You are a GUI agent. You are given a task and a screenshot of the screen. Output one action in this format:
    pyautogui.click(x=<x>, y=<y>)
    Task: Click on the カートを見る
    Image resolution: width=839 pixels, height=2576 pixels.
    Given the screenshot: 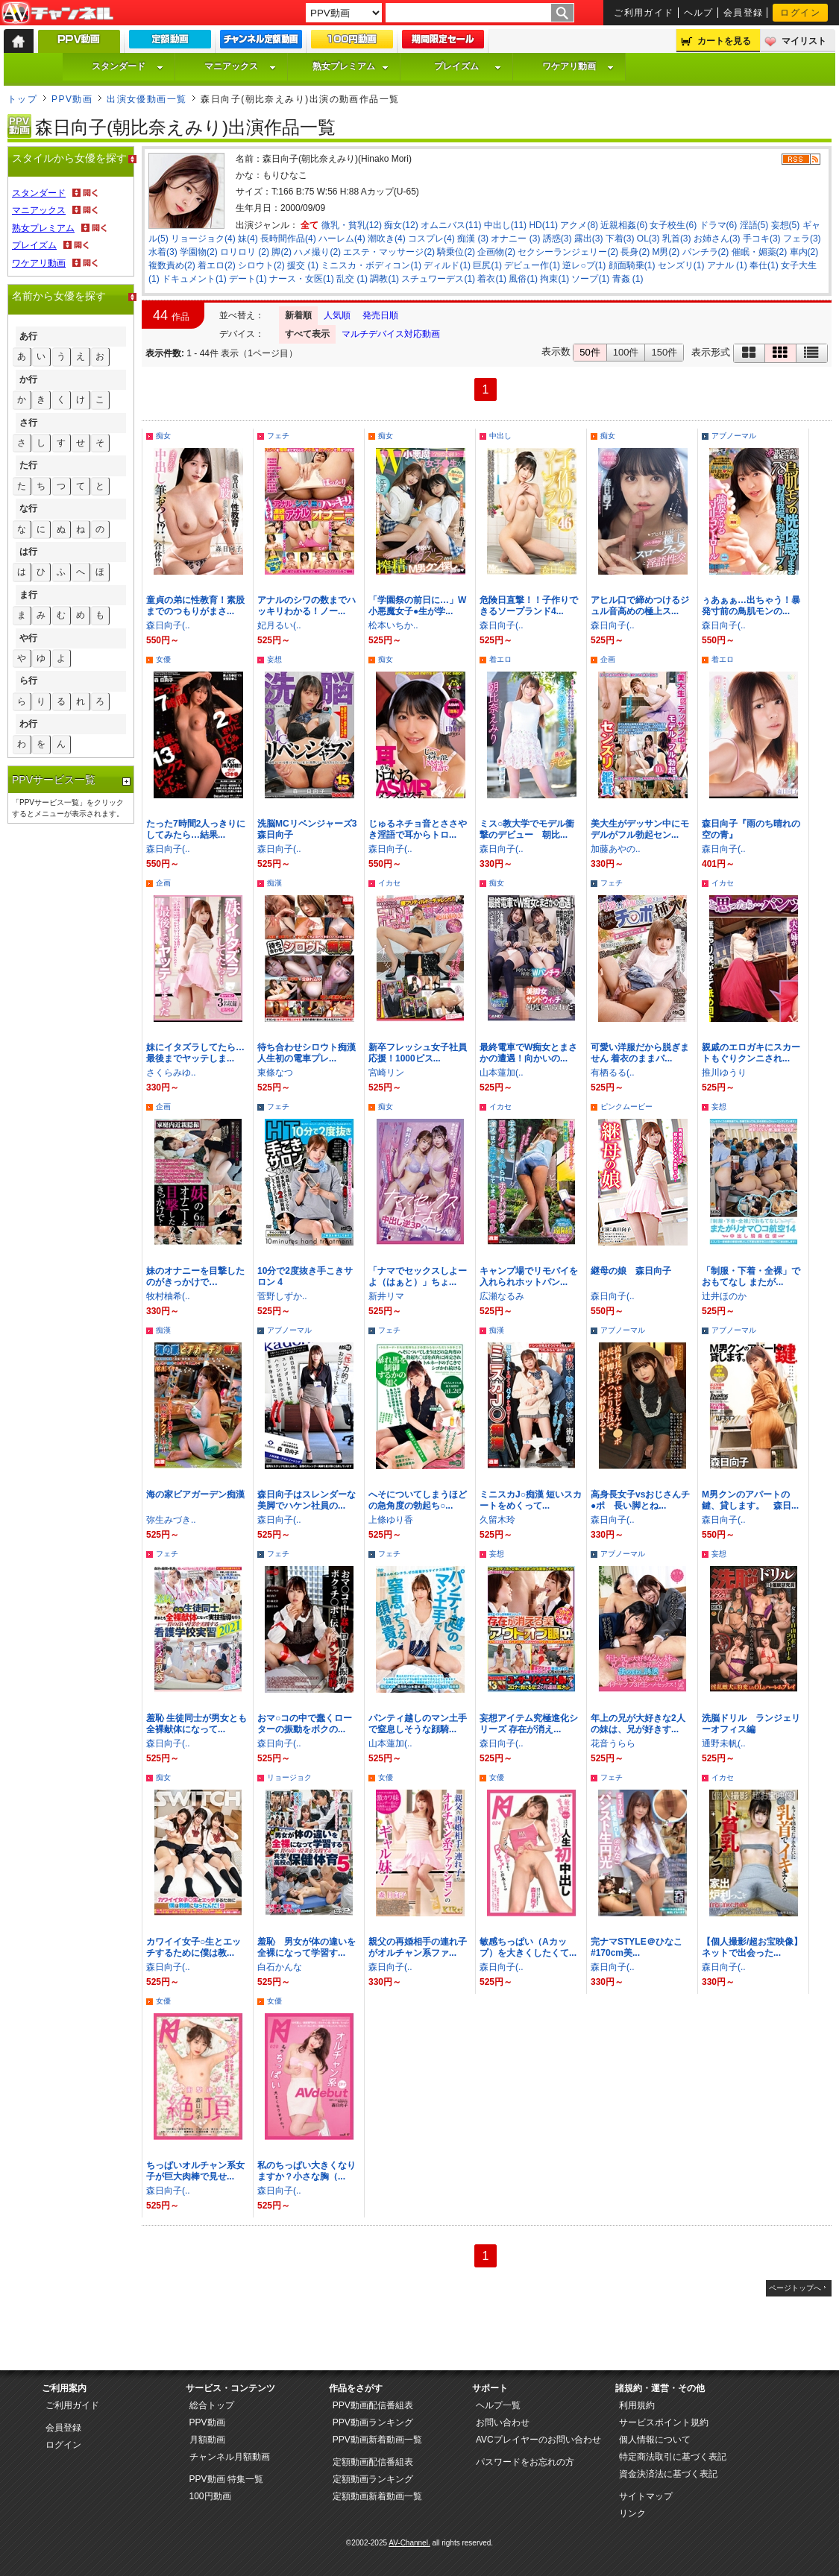 What is the action you would take?
    pyautogui.click(x=724, y=41)
    